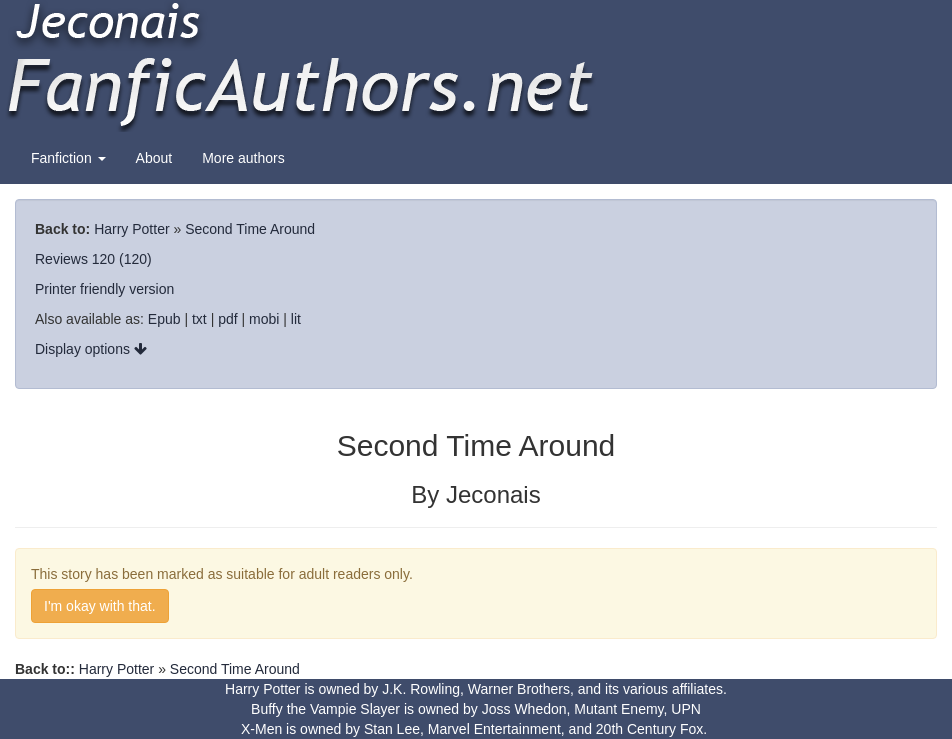  What do you see at coordinates (250, 229) in the screenshot?
I see `Second Time Around` at bounding box center [250, 229].